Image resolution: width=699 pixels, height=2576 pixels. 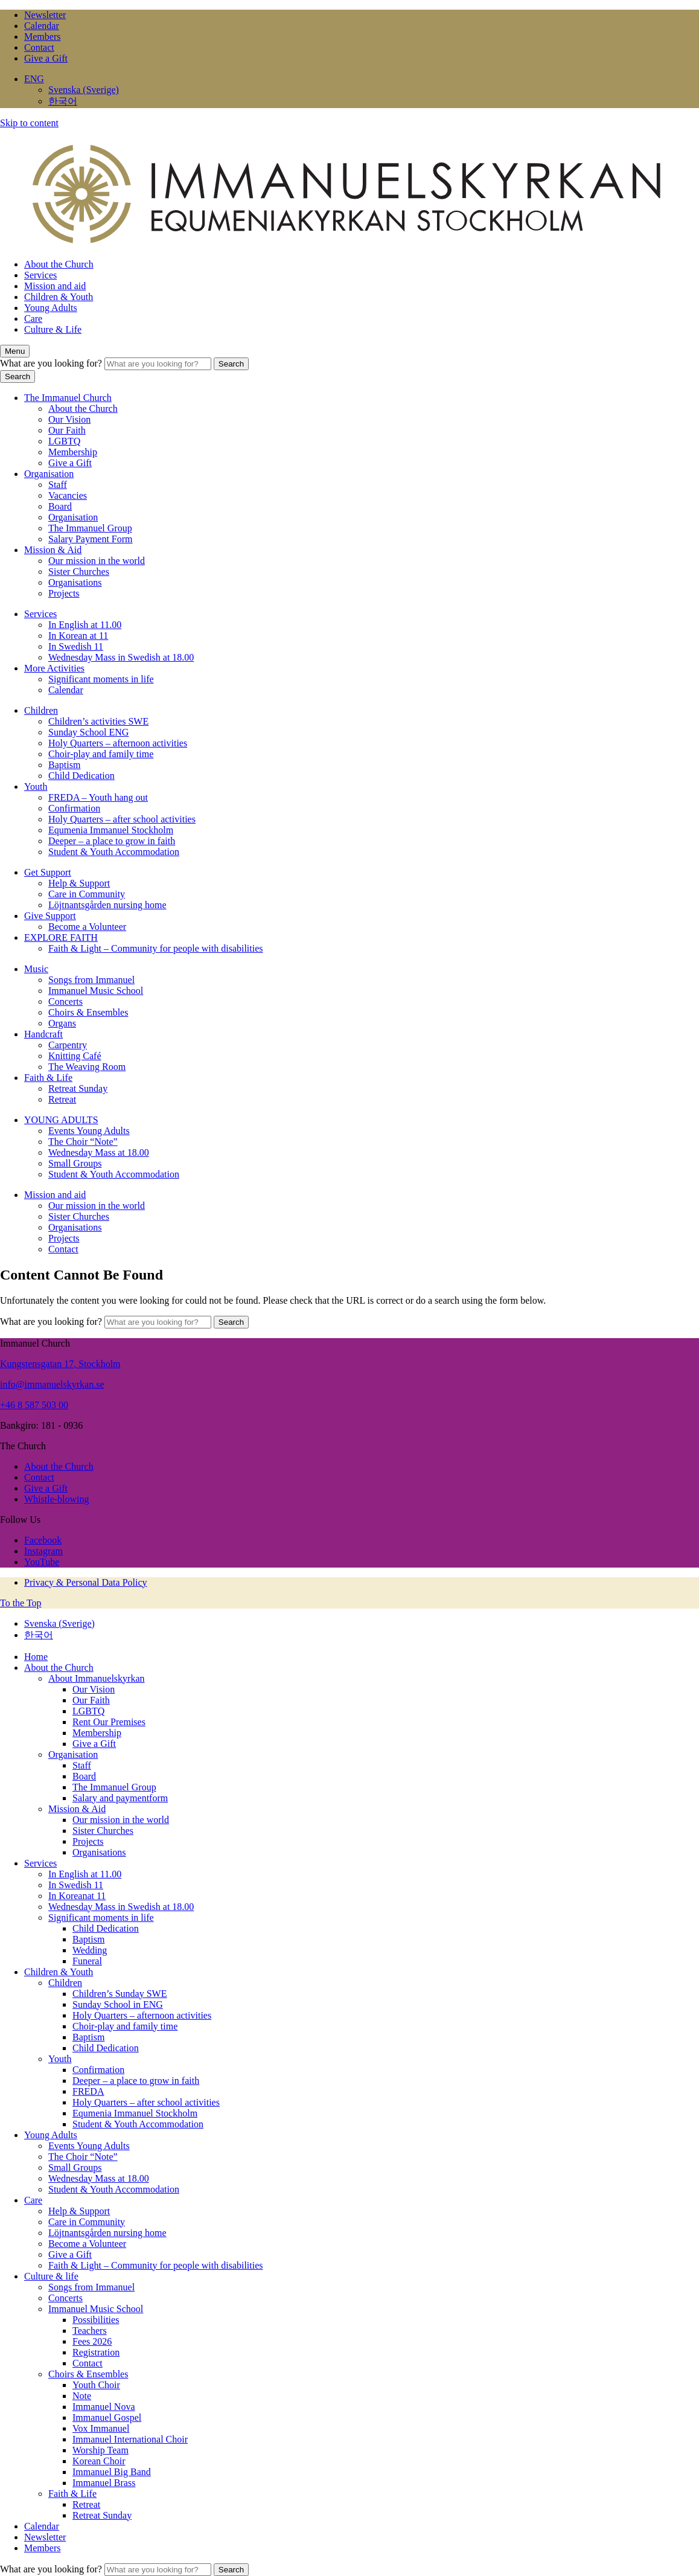 What do you see at coordinates (86, 894) in the screenshot?
I see `Care in Community` at bounding box center [86, 894].